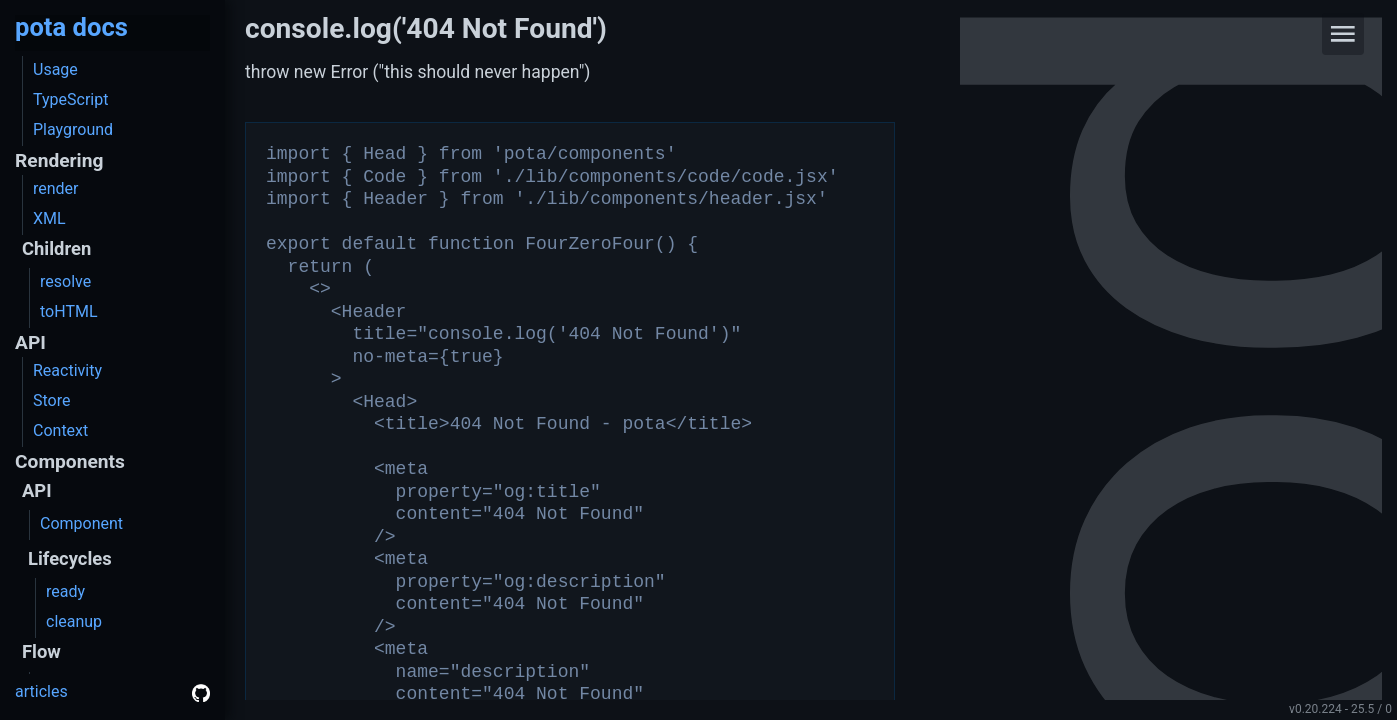 The image size is (1397, 720). What do you see at coordinates (55, 69) in the screenshot?
I see `Usage` at bounding box center [55, 69].